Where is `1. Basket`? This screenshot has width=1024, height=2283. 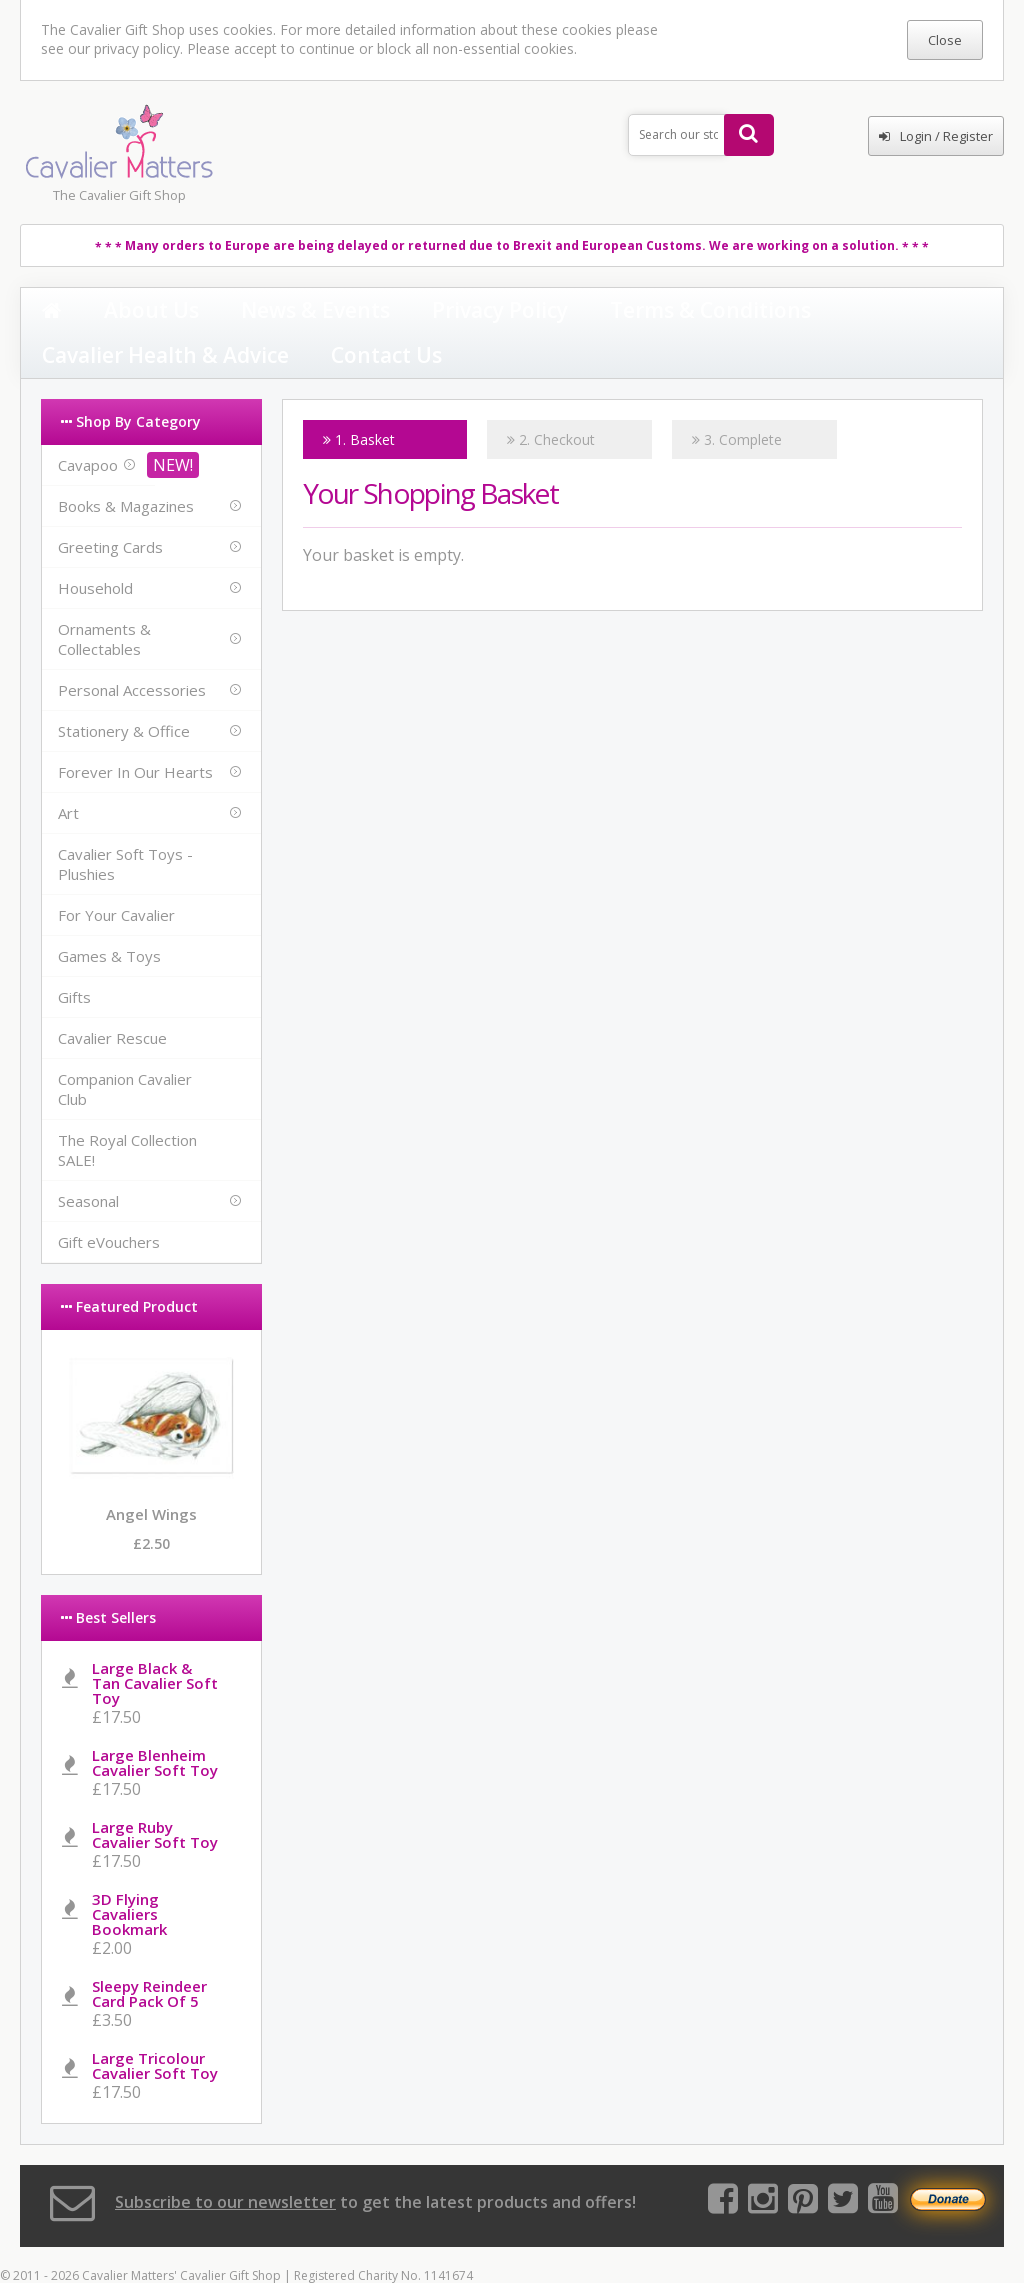 1. Basket is located at coordinates (359, 398).